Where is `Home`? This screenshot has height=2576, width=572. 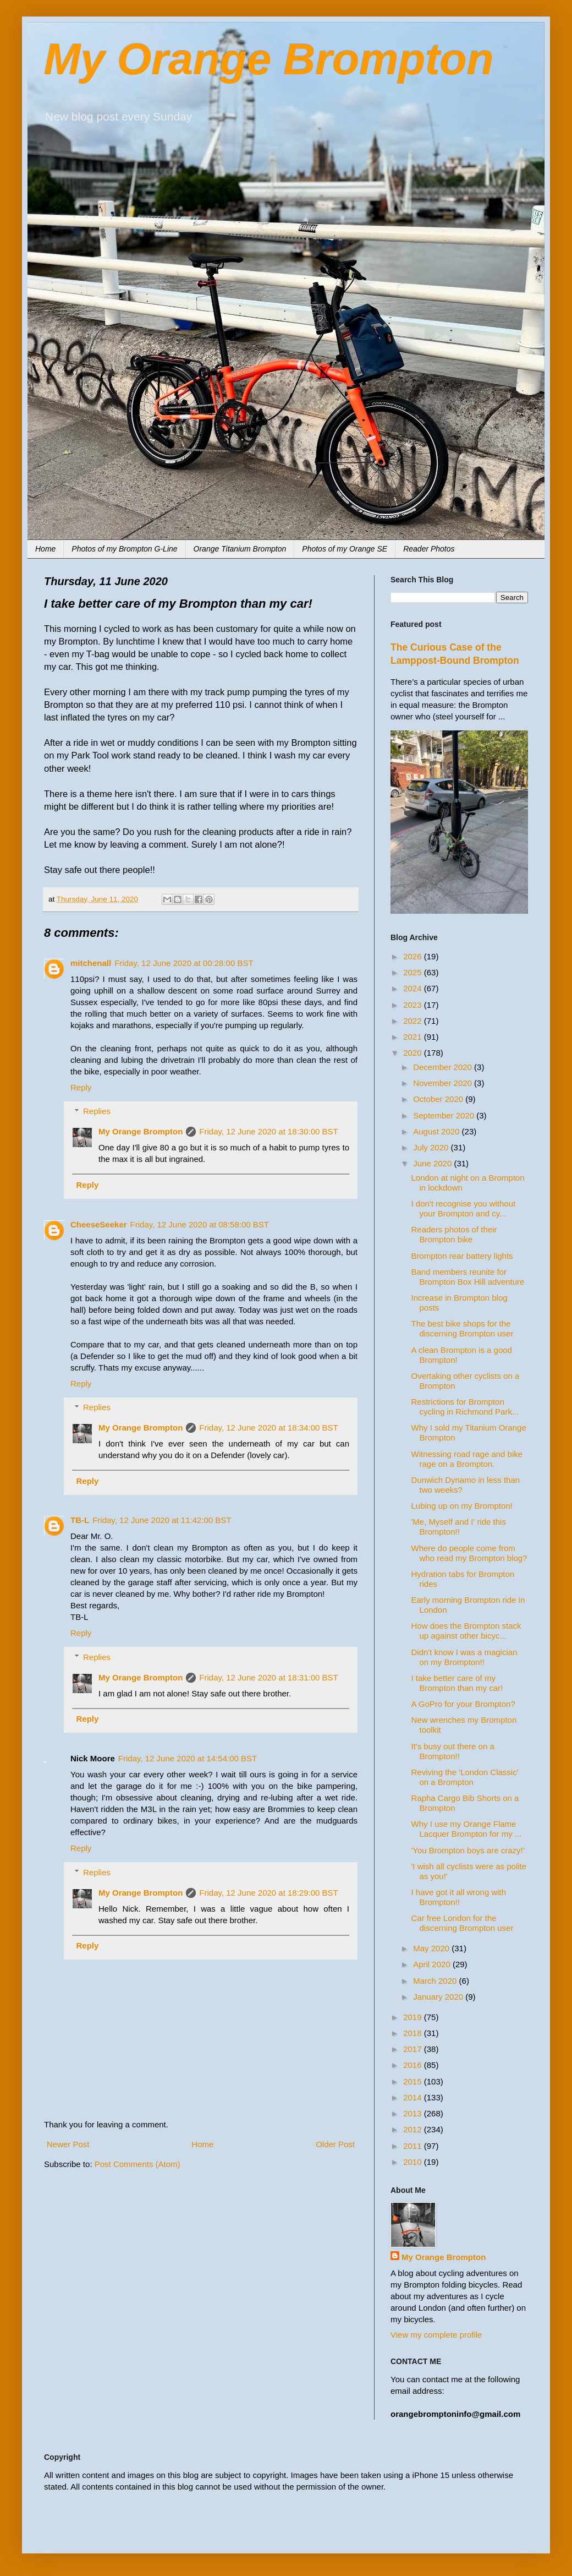
Home is located at coordinates (45, 548).